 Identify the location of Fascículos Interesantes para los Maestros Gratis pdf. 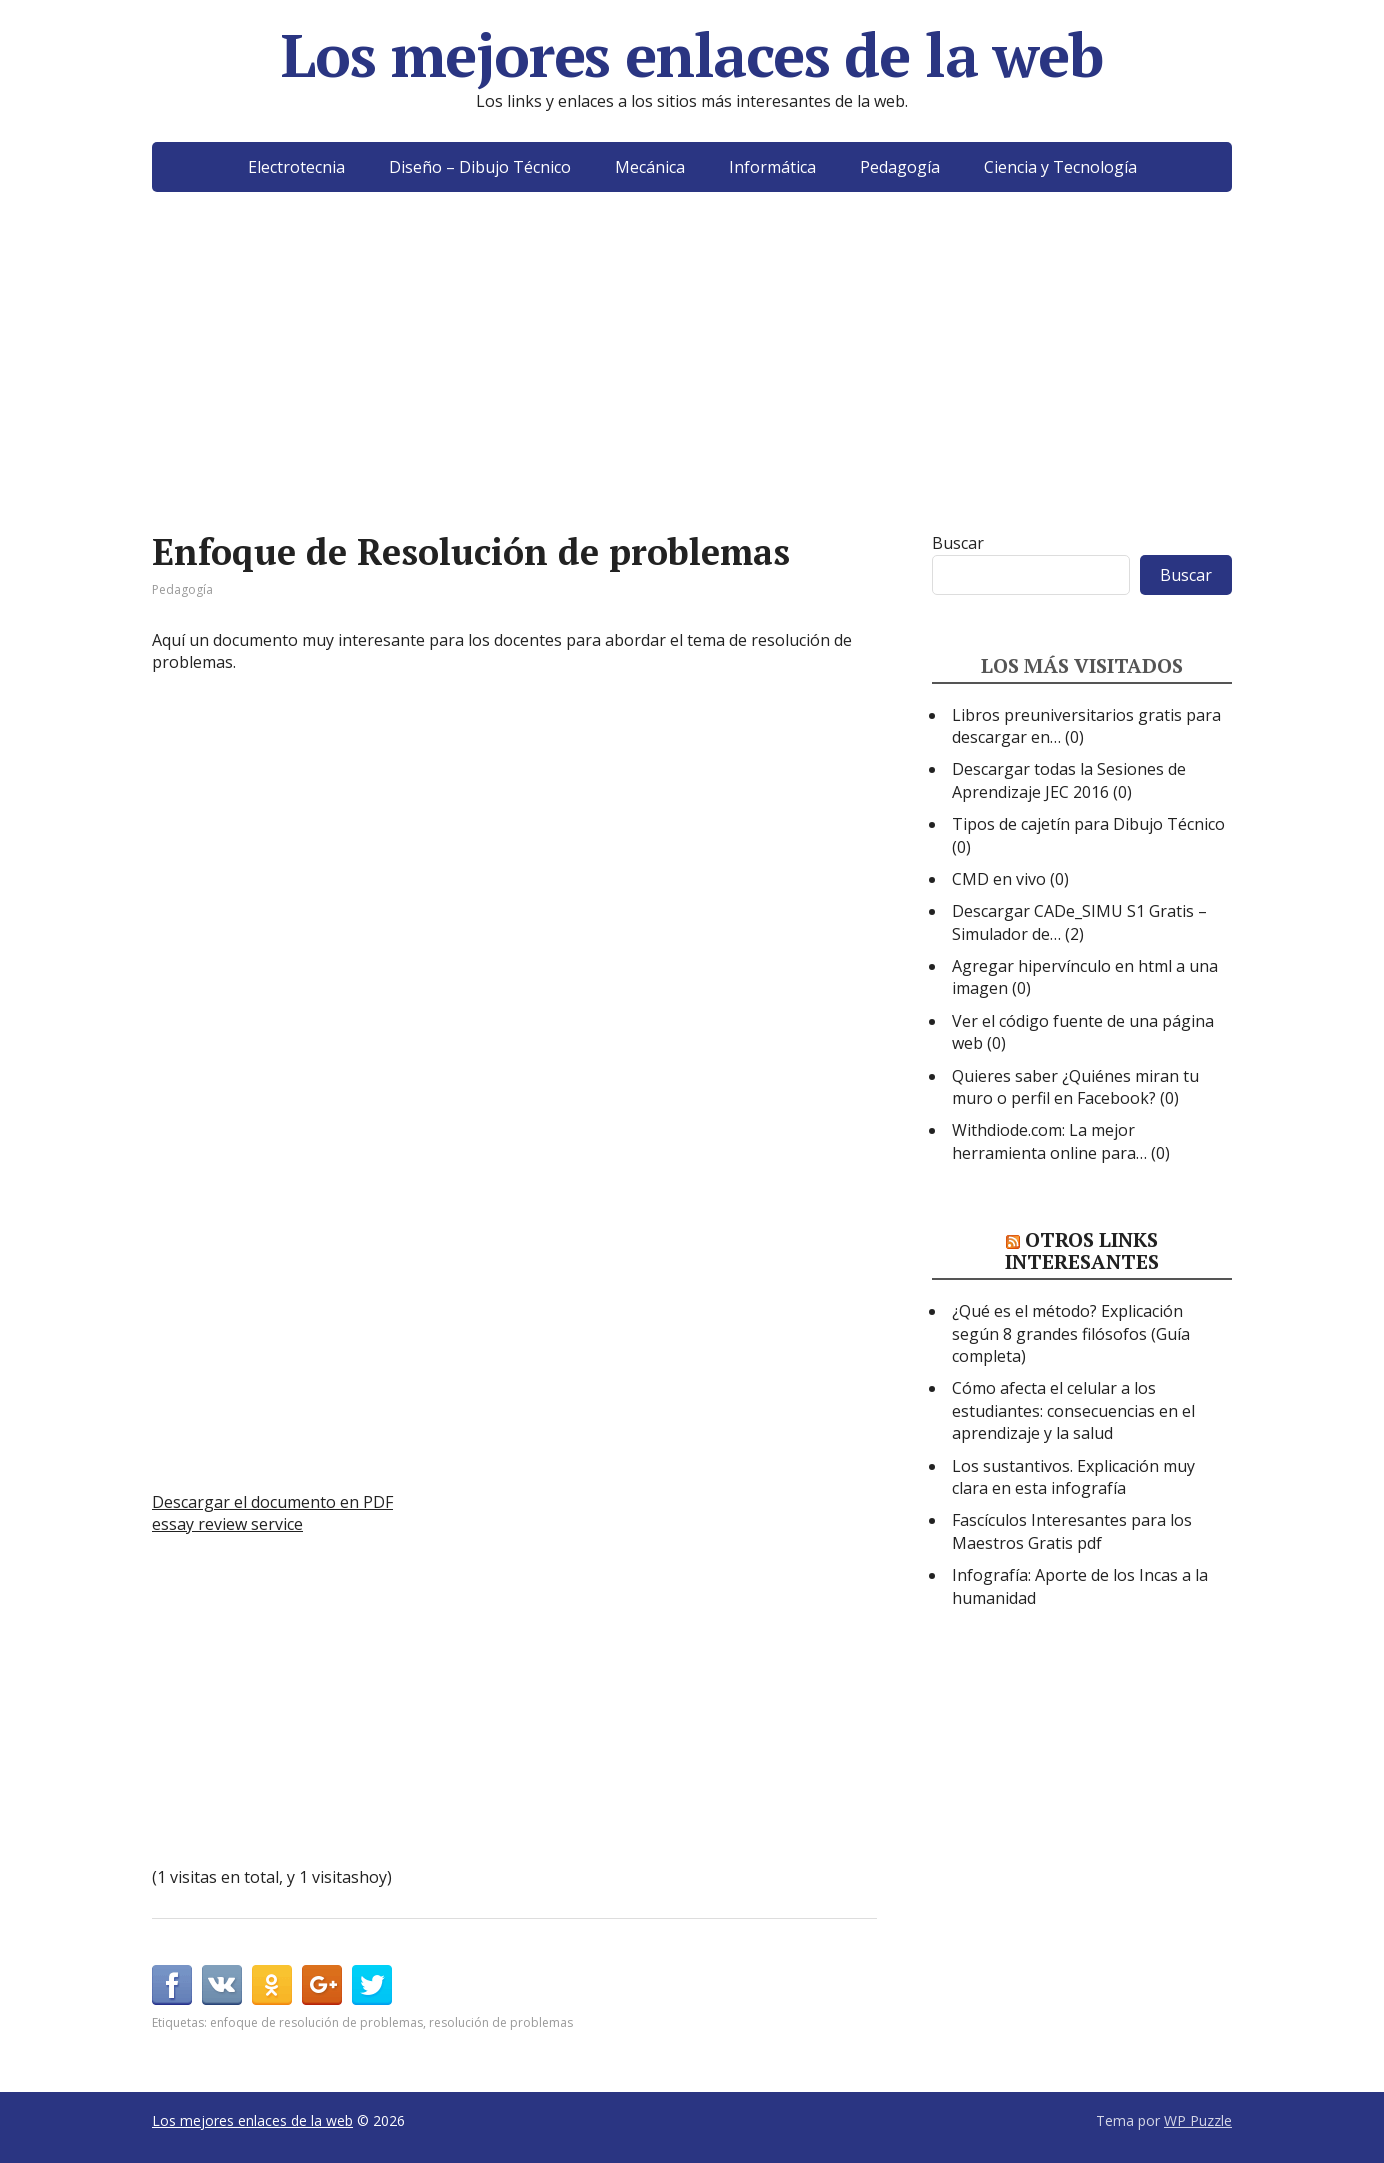
(1072, 1531).